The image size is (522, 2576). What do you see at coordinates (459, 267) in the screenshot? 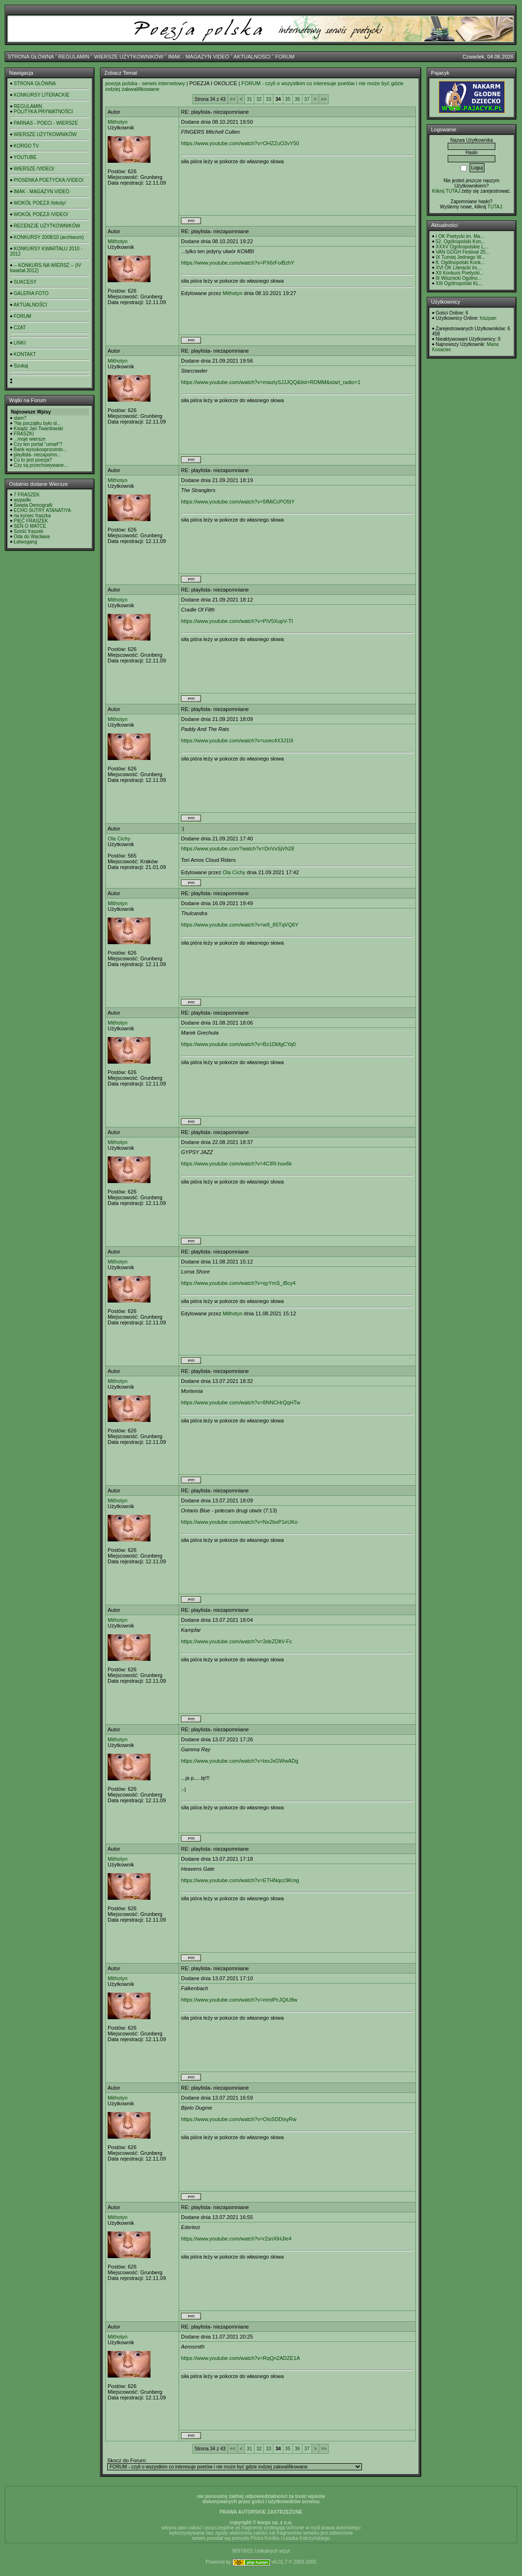
I see `XVI OK Literacki im....` at bounding box center [459, 267].